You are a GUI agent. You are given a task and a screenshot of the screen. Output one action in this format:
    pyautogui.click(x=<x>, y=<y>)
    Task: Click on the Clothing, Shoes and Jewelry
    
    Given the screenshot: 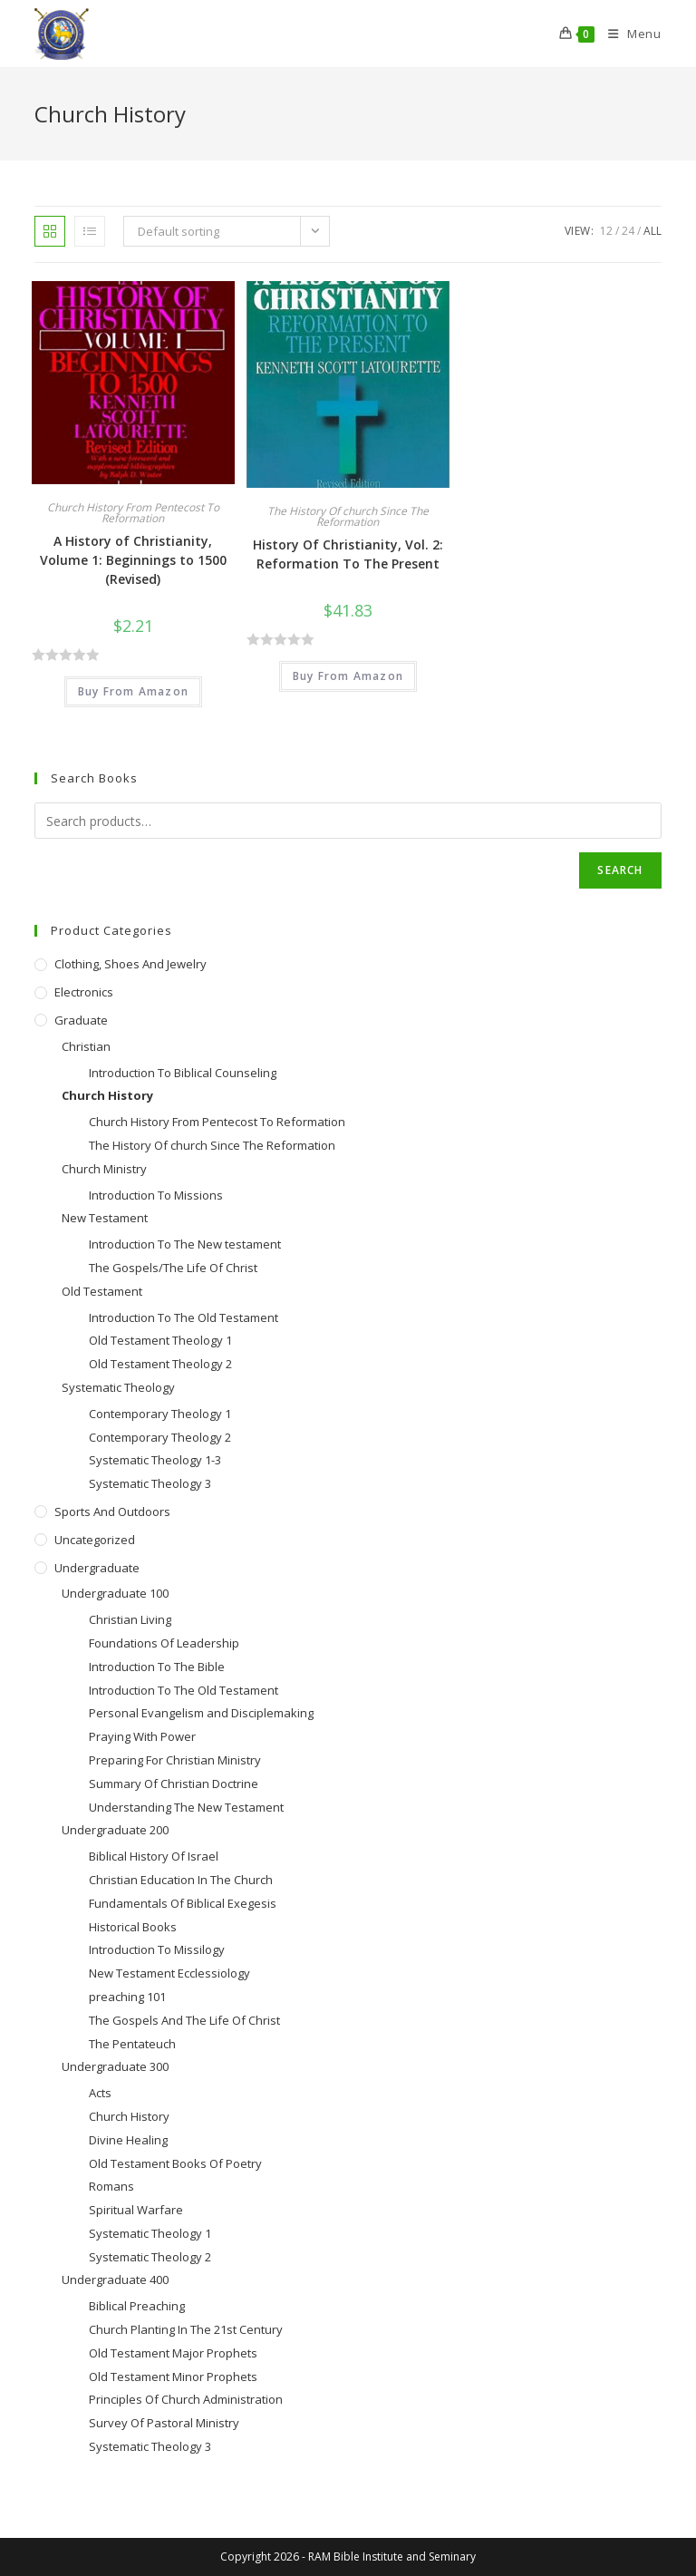 What is the action you would take?
    pyautogui.click(x=130, y=964)
    